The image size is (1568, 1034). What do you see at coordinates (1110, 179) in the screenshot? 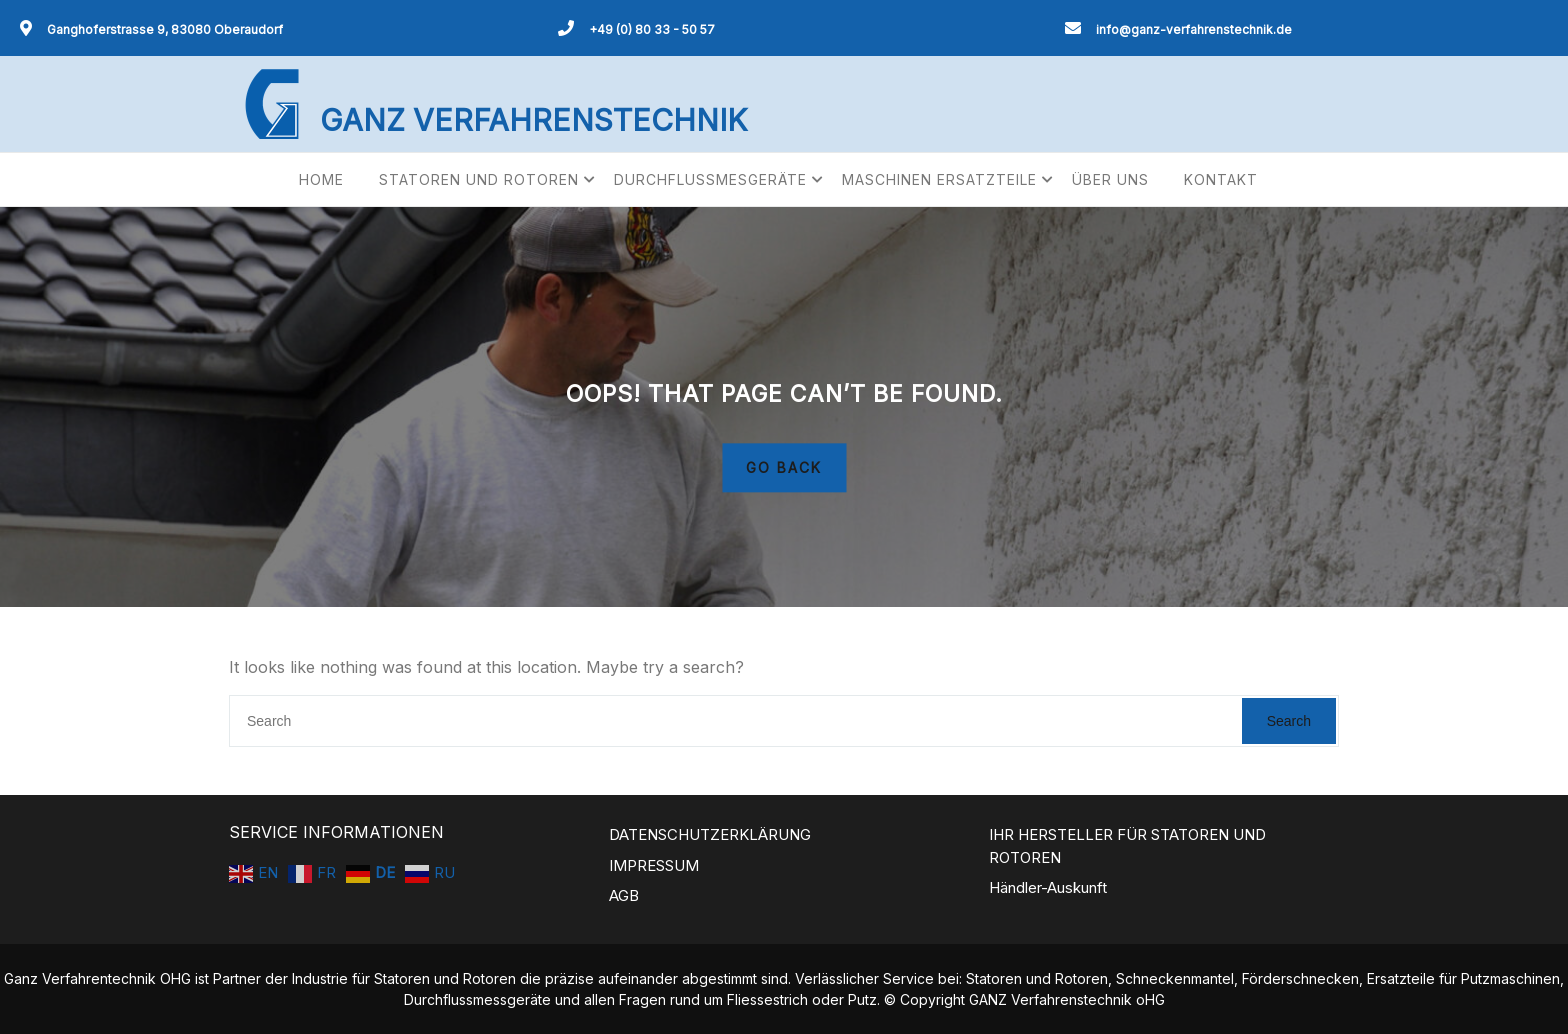
I see `ÜBER UNS` at bounding box center [1110, 179].